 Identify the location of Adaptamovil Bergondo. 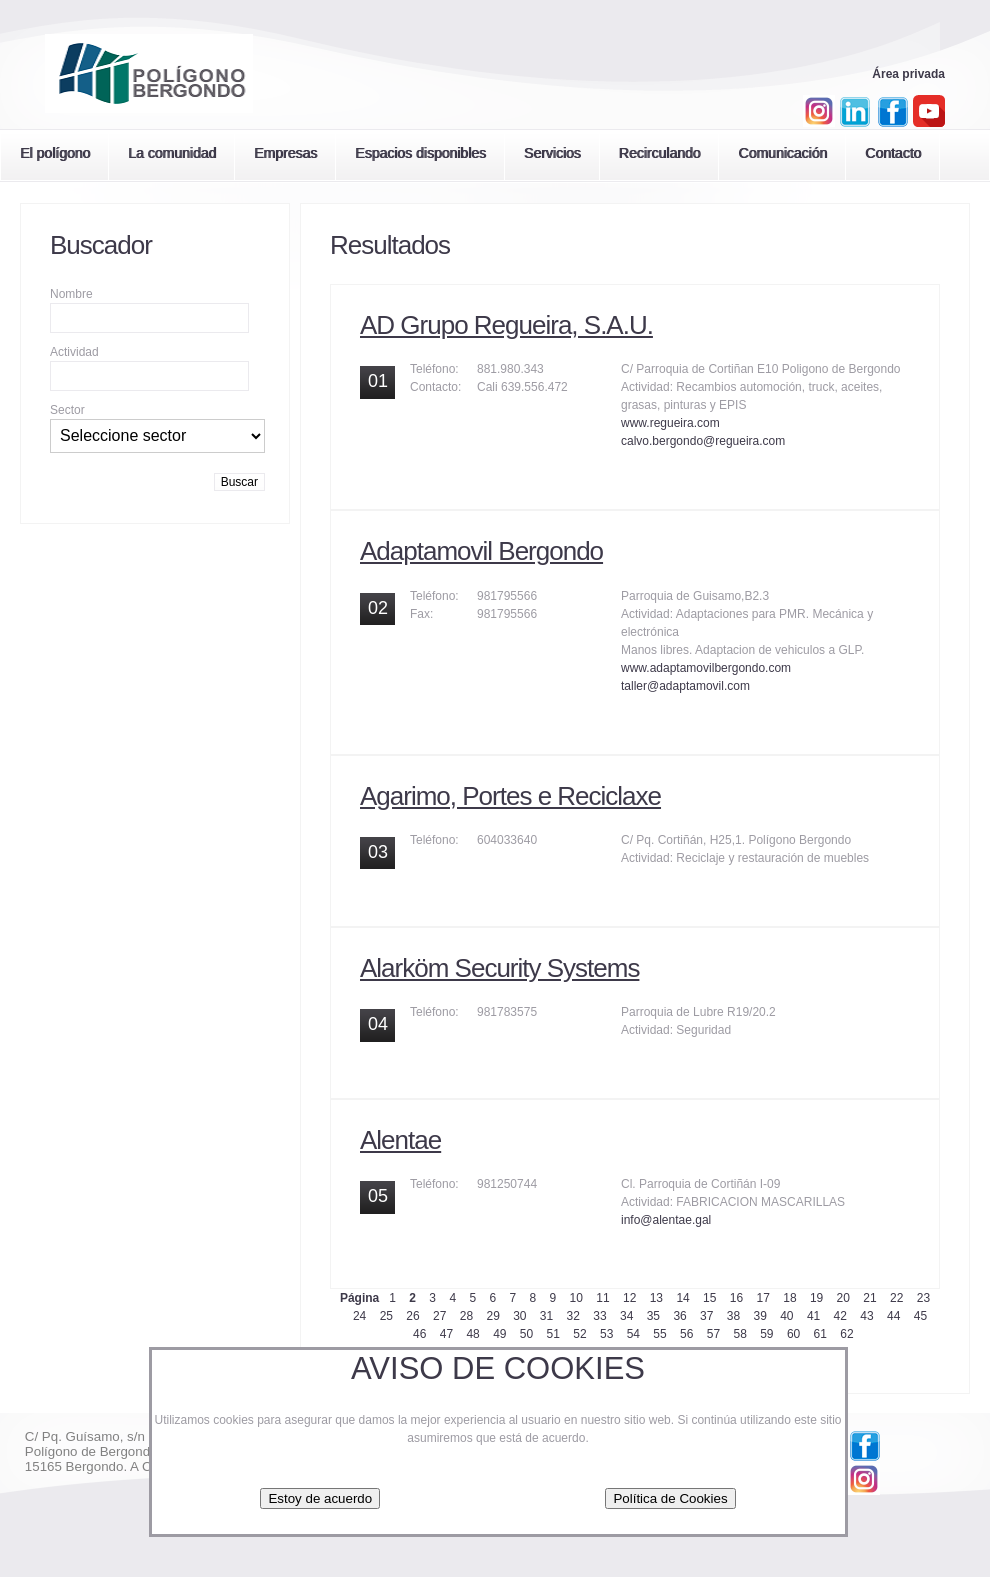
(481, 551).